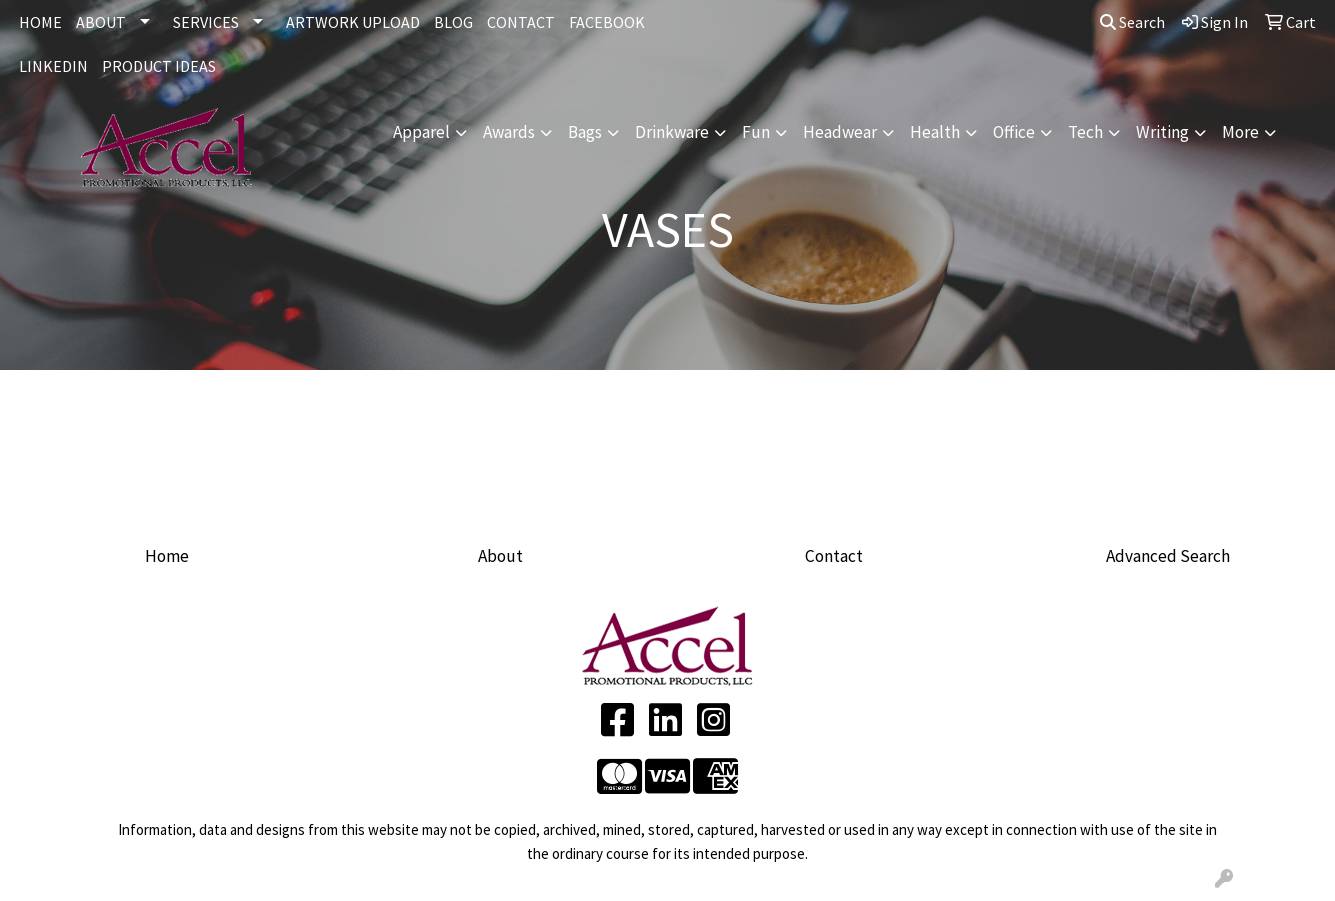 The image size is (1335, 901). What do you see at coordinates (40, 22) in the screenshot?
I see `HOME` at bounding box center [40, 22].